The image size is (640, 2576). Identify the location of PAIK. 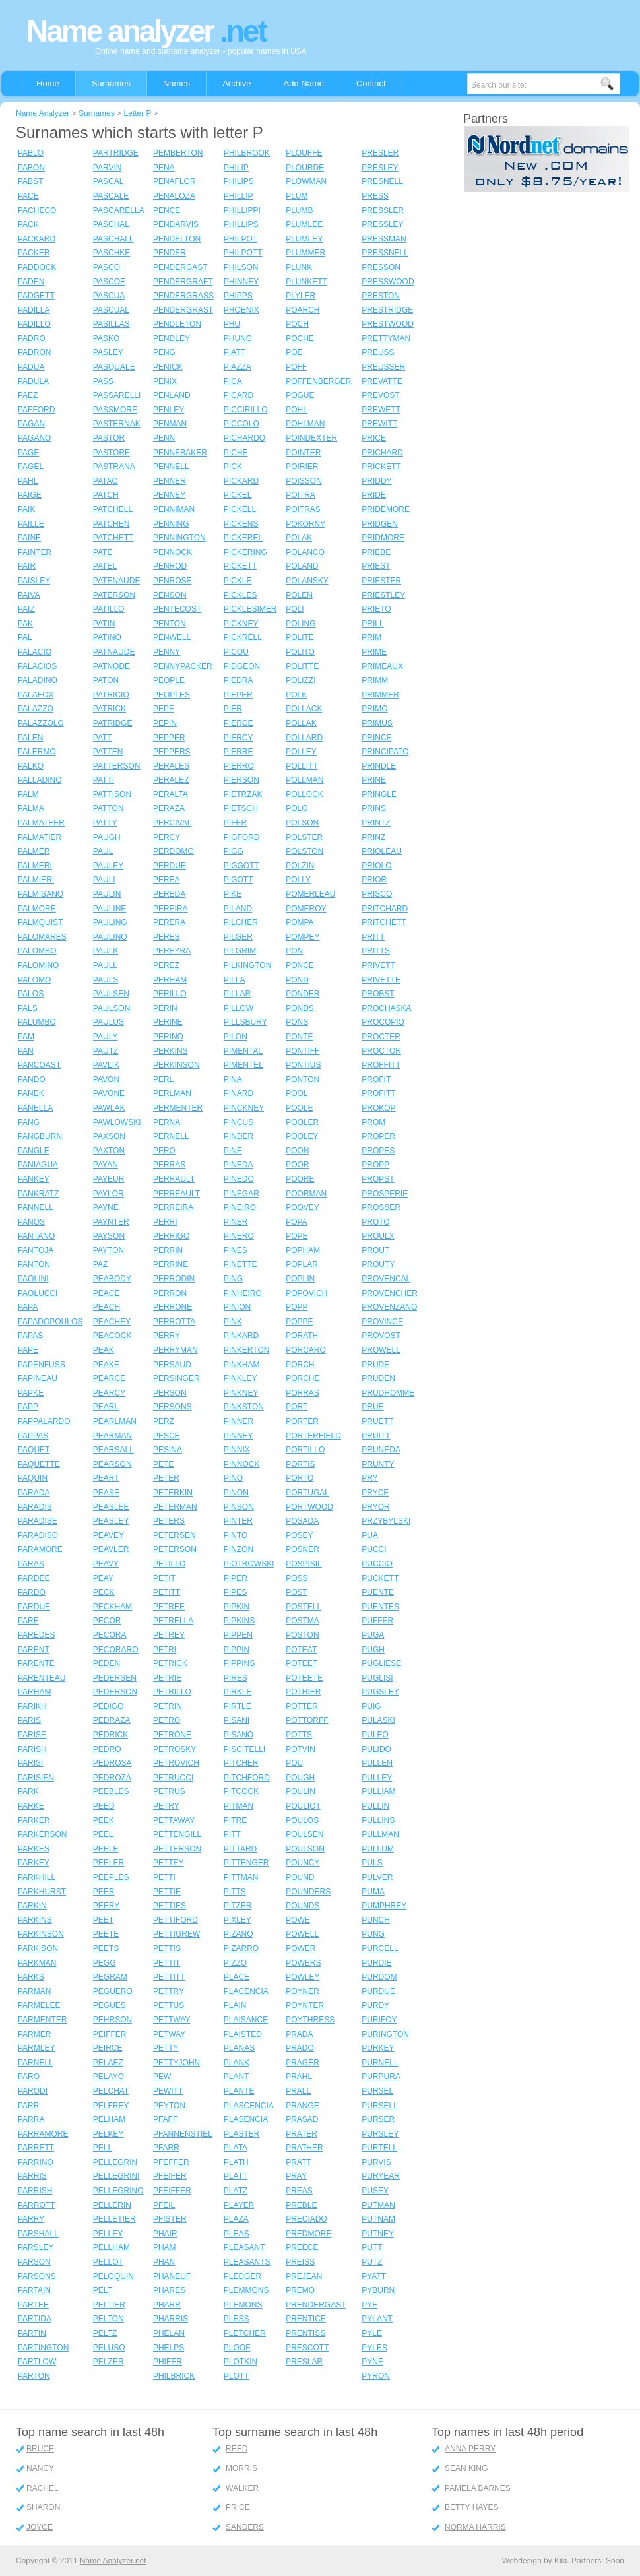
(26, 509).